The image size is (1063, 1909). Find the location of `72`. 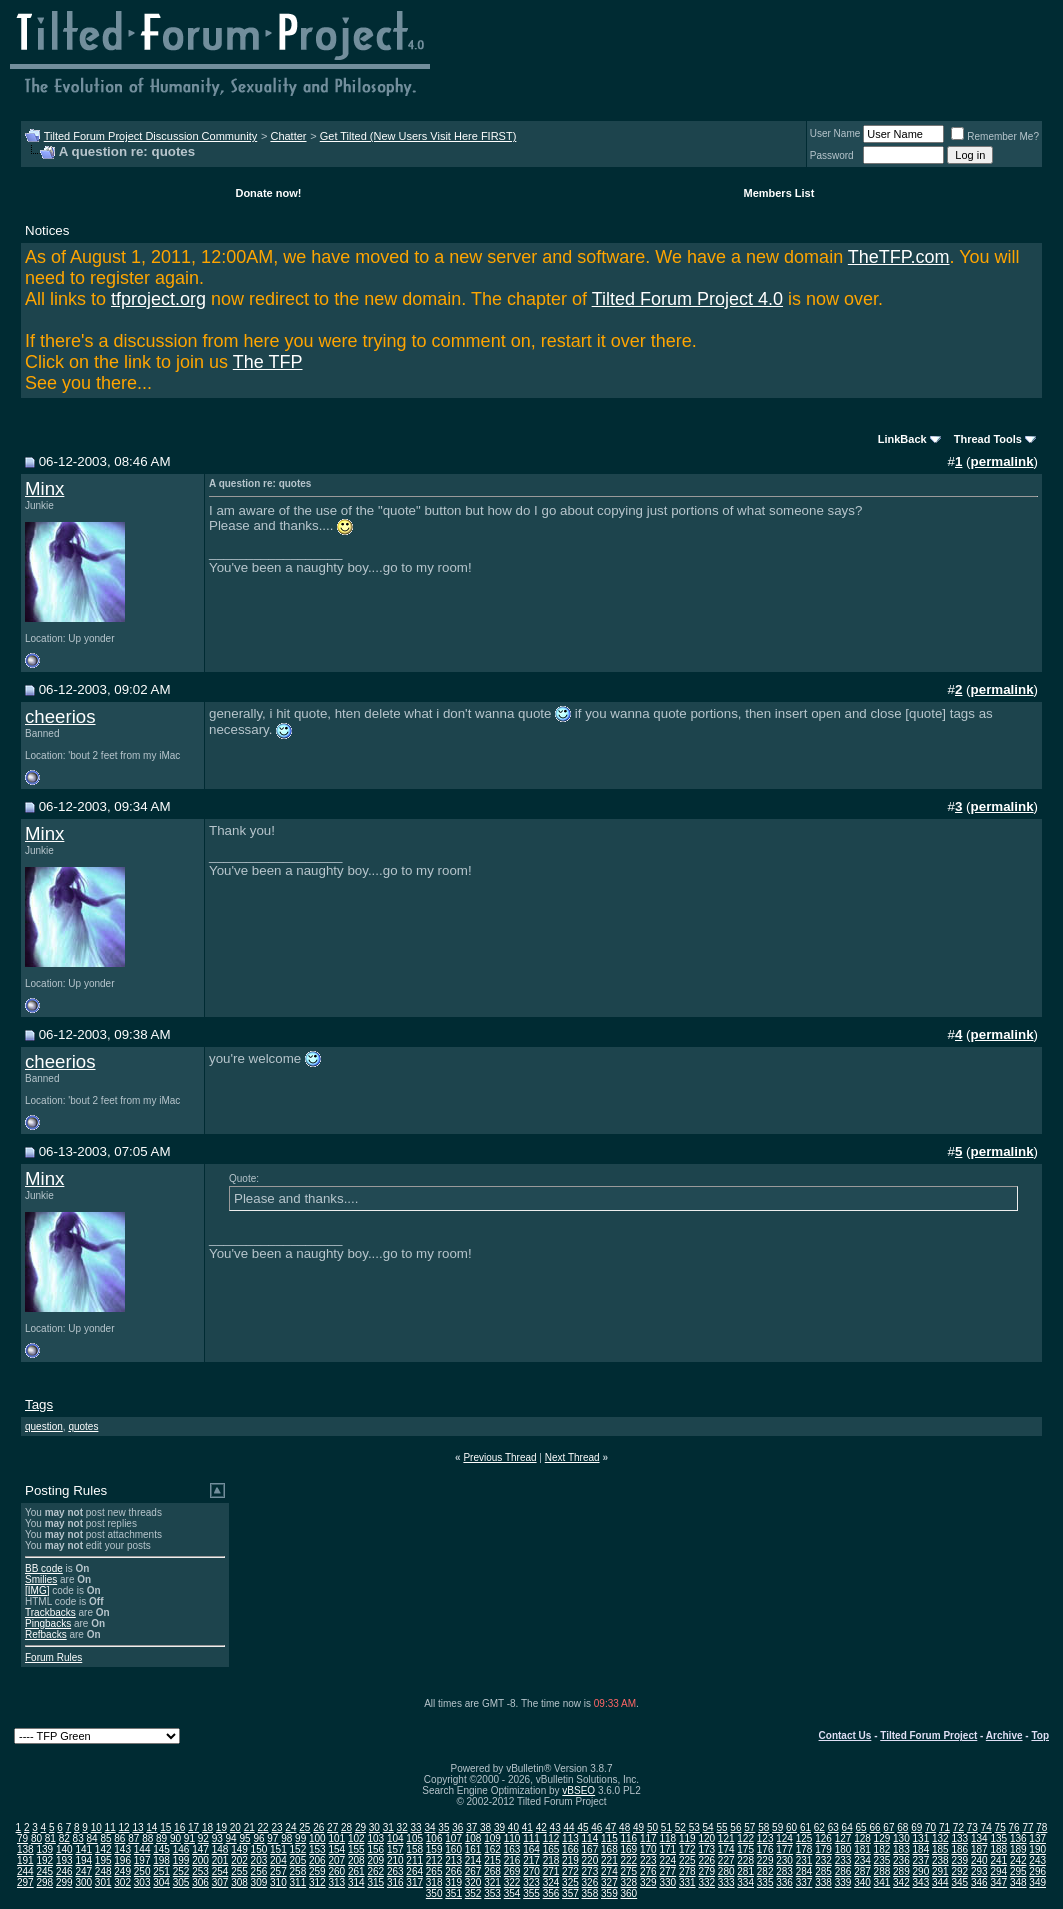

72 is located at coordinates (958, 1827).